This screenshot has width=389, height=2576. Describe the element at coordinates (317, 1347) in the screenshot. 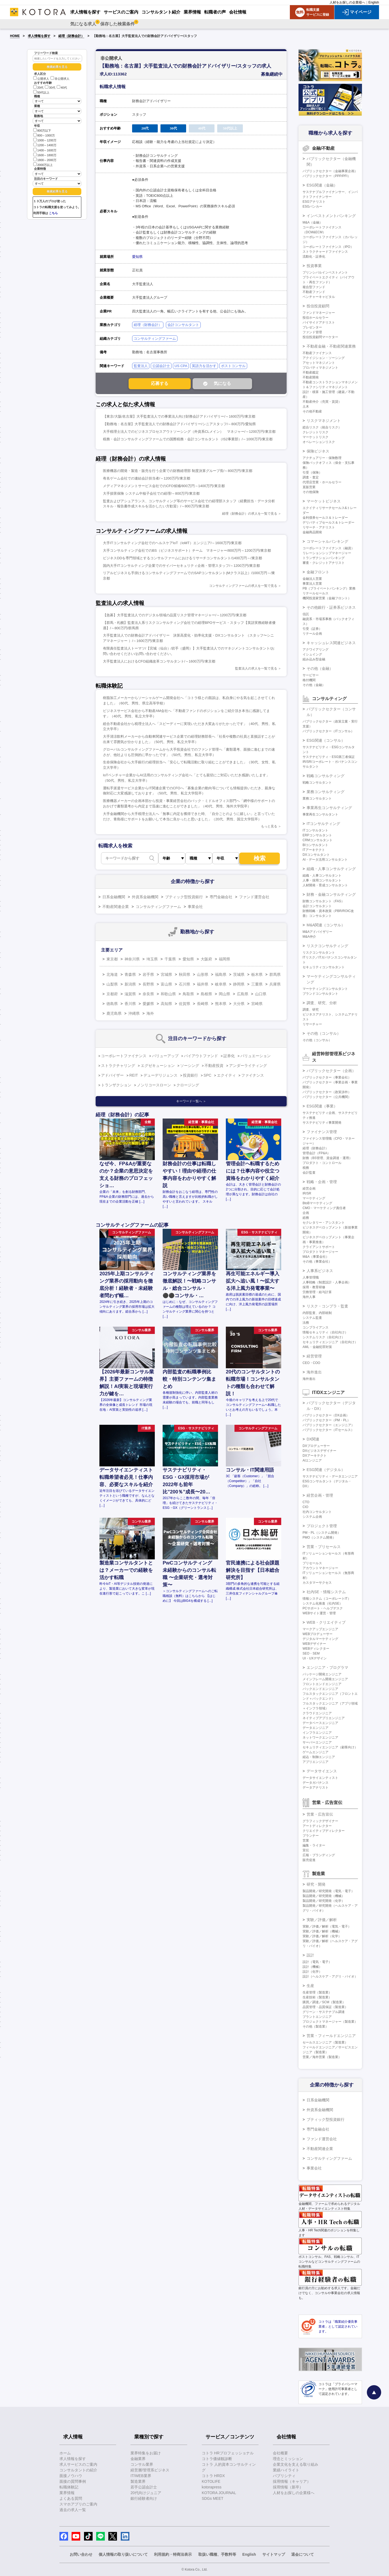

I see `AML・金融犯罪対策` at that location.